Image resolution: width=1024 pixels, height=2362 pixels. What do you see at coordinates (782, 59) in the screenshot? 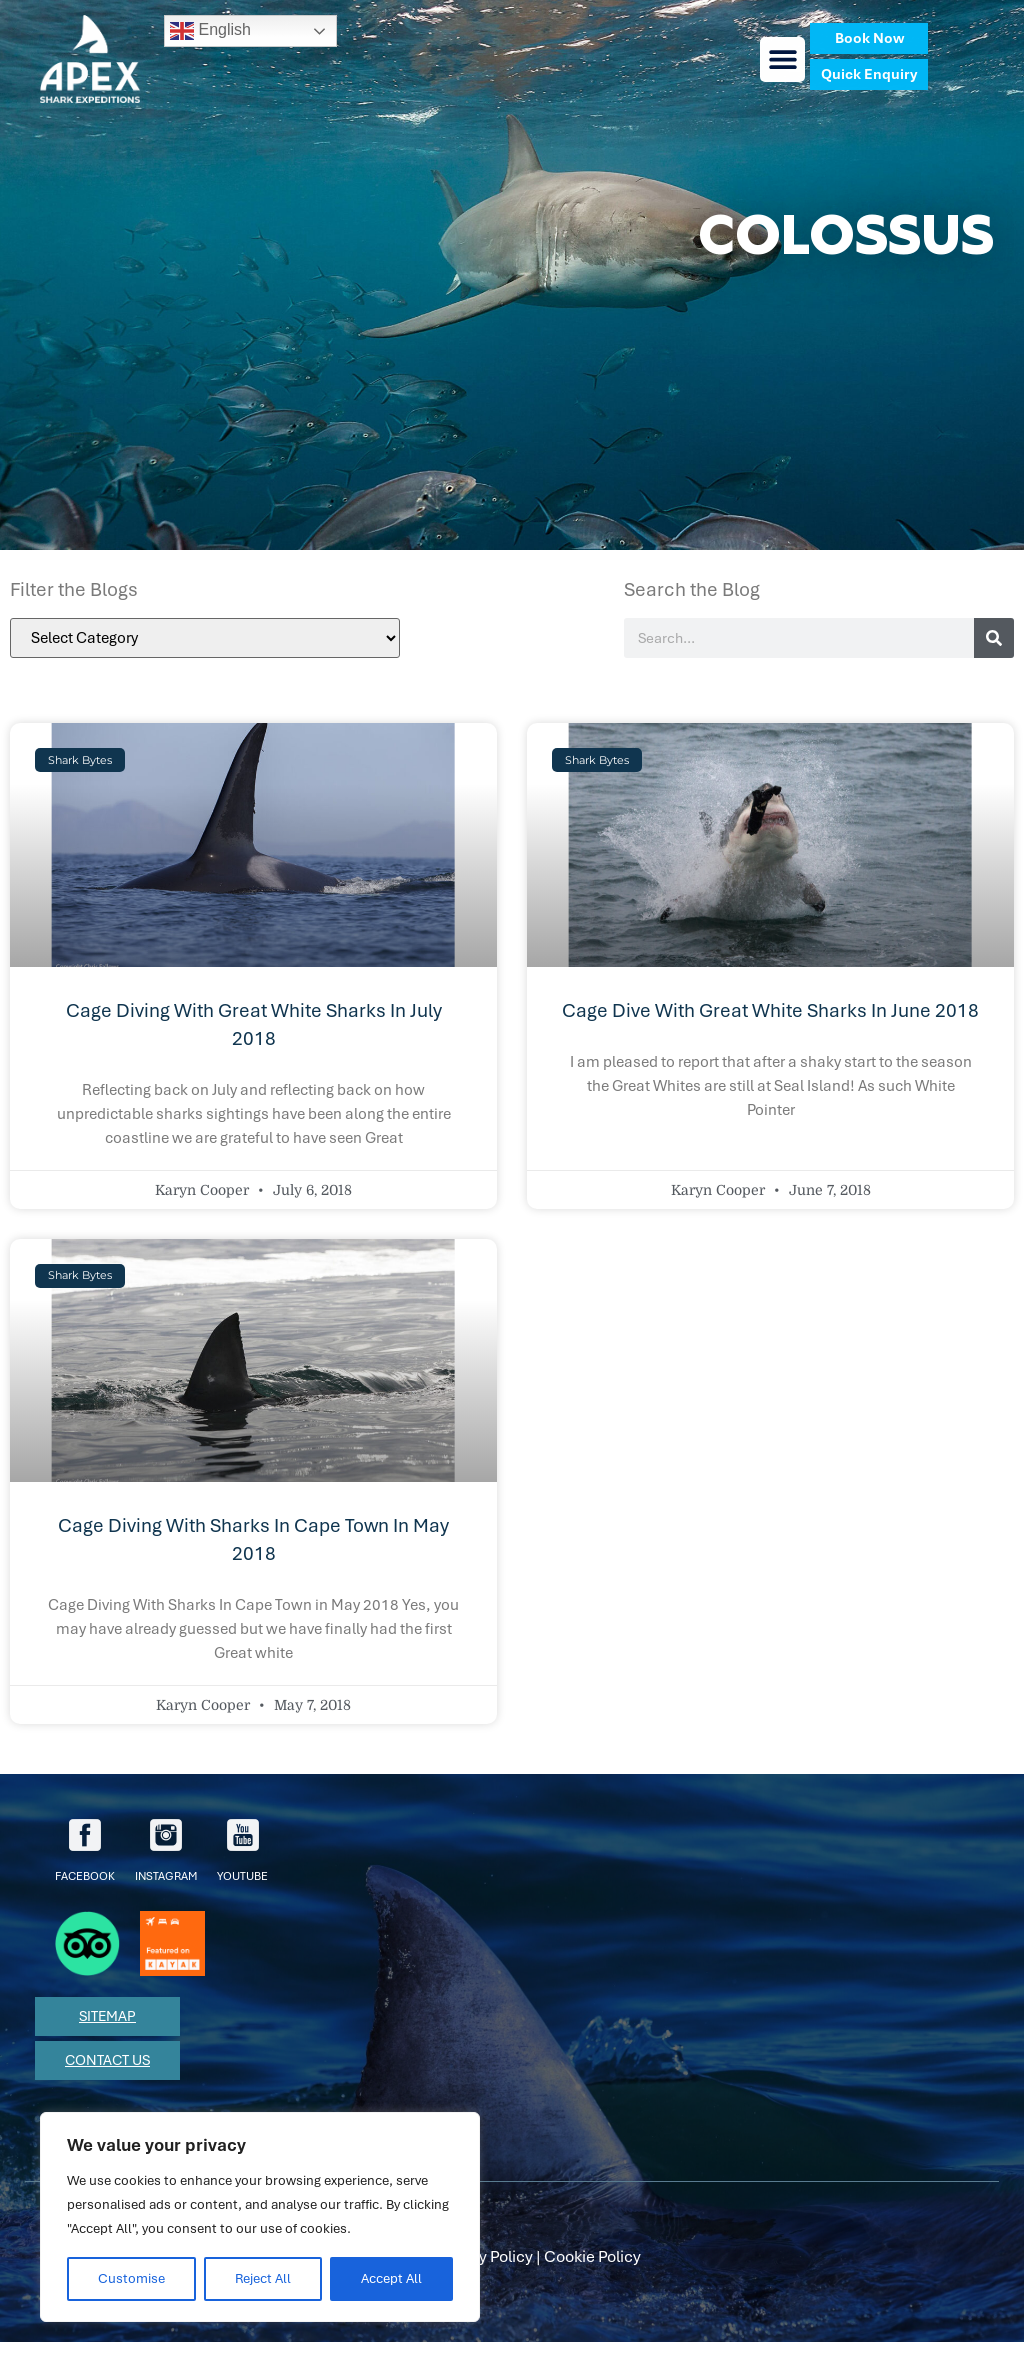
I see `[button]` at bounding box center [782, 59].